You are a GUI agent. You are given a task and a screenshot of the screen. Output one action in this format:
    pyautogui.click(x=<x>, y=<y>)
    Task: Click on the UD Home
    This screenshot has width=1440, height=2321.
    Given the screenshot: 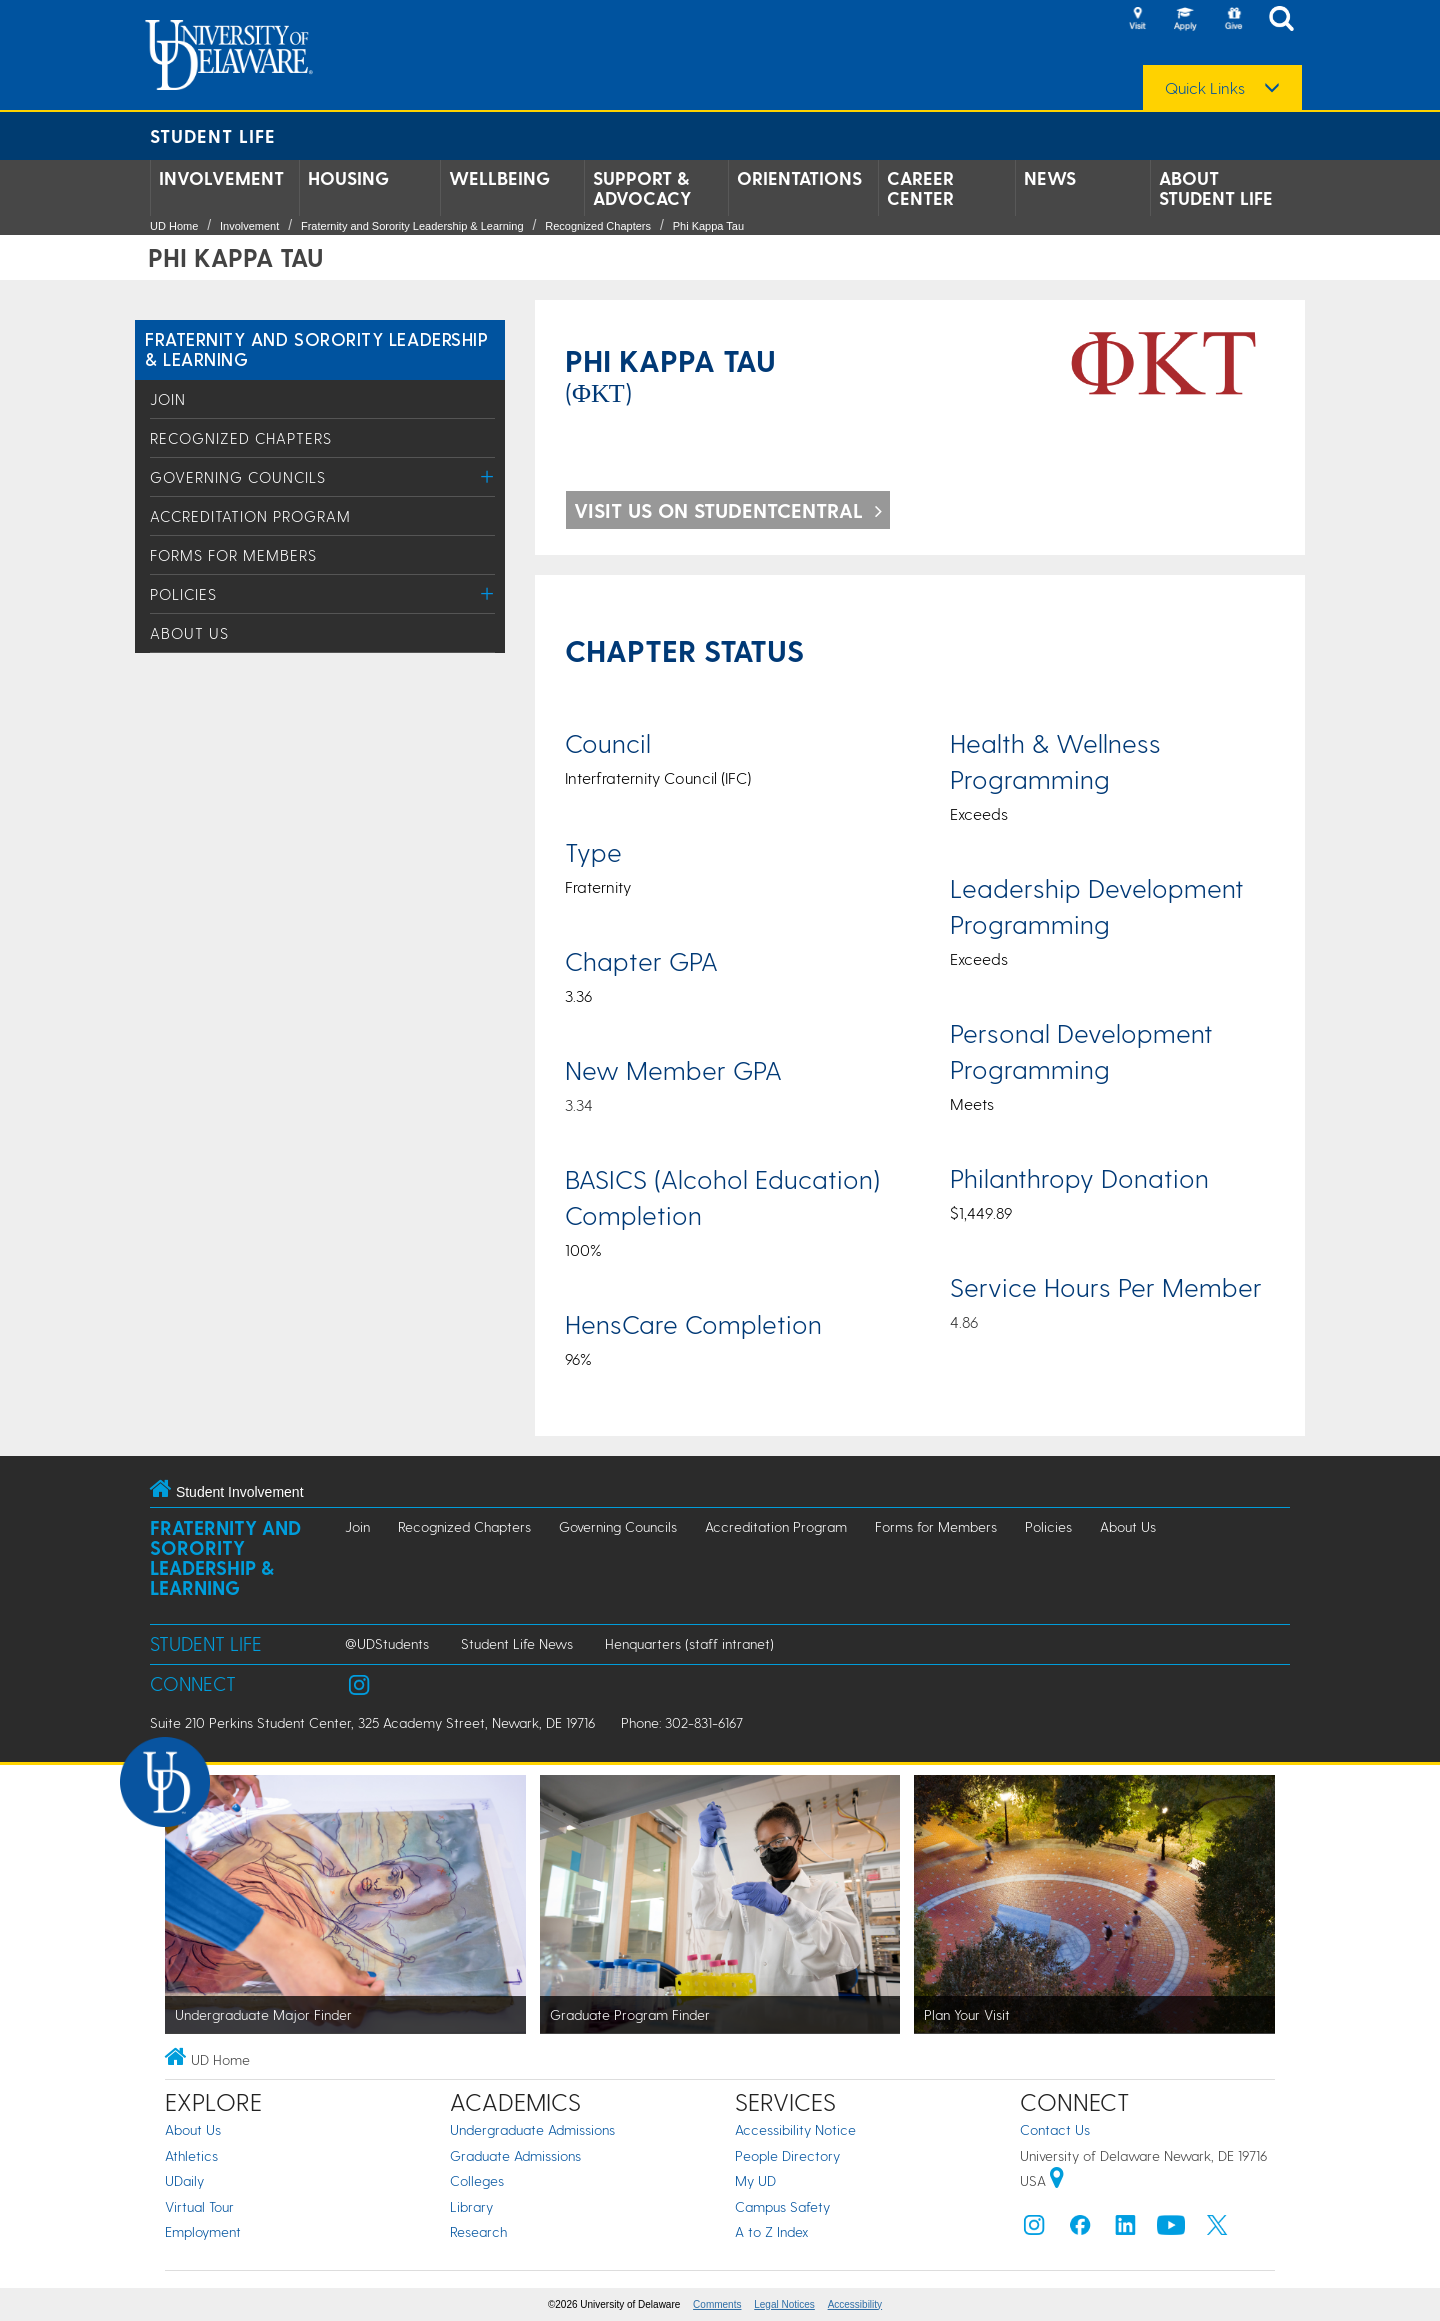 What is the action you would take?
    pyautogui.click(x=174, y=226)
    